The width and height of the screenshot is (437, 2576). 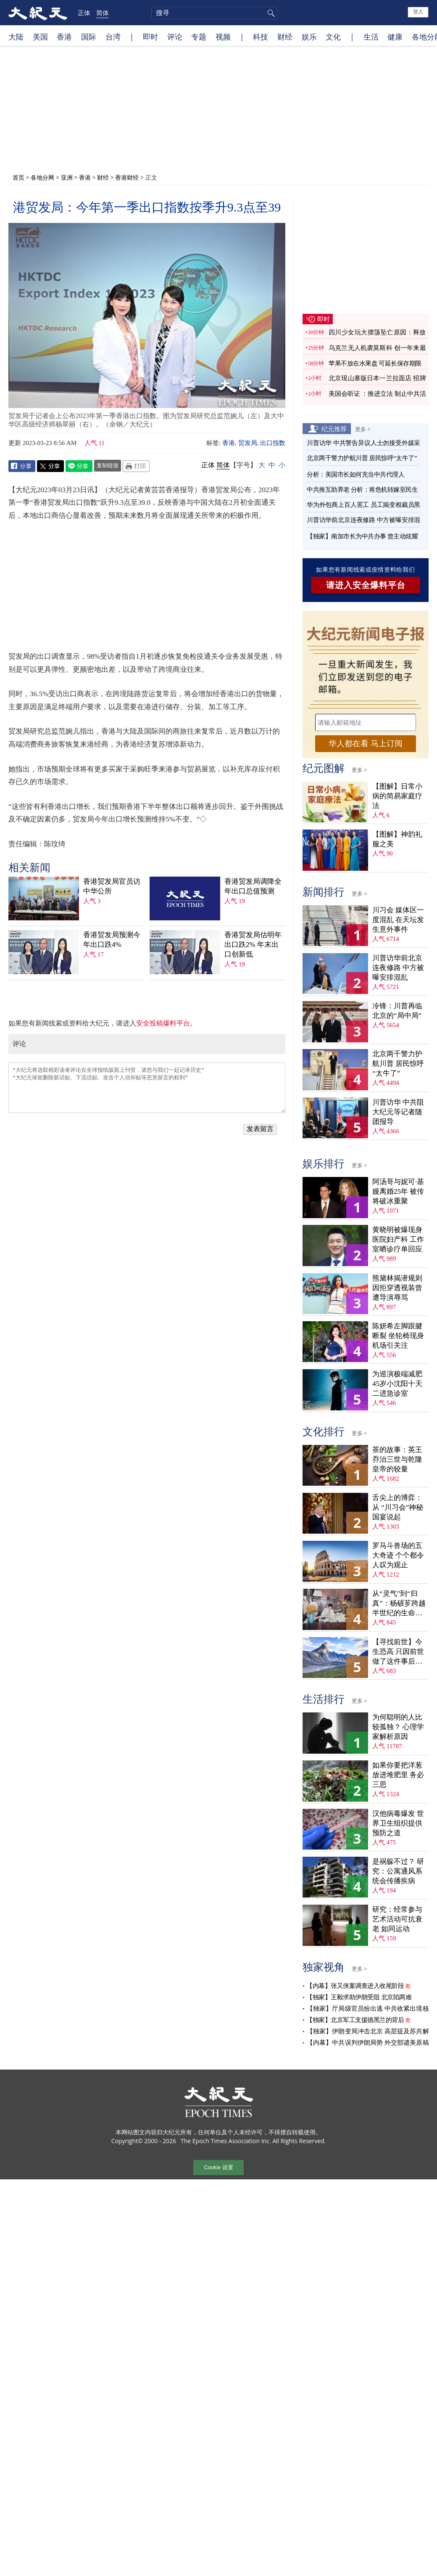 What do you see at coordinates (398, 1335) in the screenshot?
I see `陈妍希左脚跟腱断裂 坐轮椅现身机场引关注` at bounding box center [398, 1335].